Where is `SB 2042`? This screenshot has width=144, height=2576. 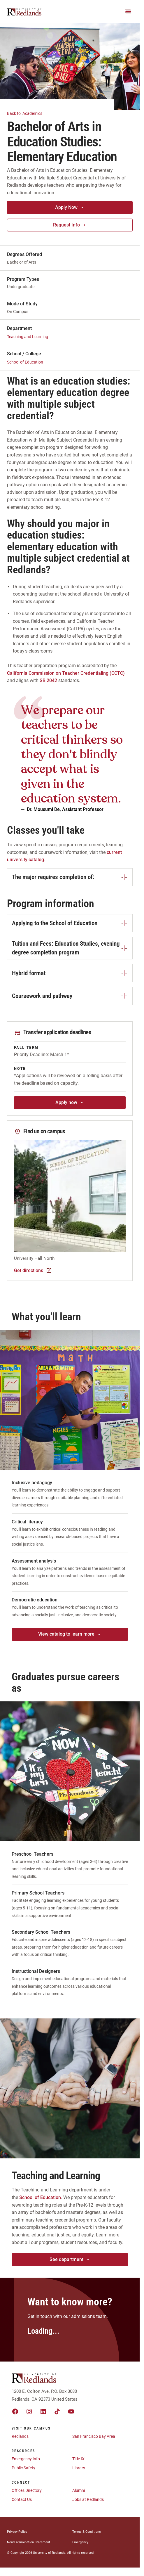
SB 2042 is located at coordinates (48, 680).